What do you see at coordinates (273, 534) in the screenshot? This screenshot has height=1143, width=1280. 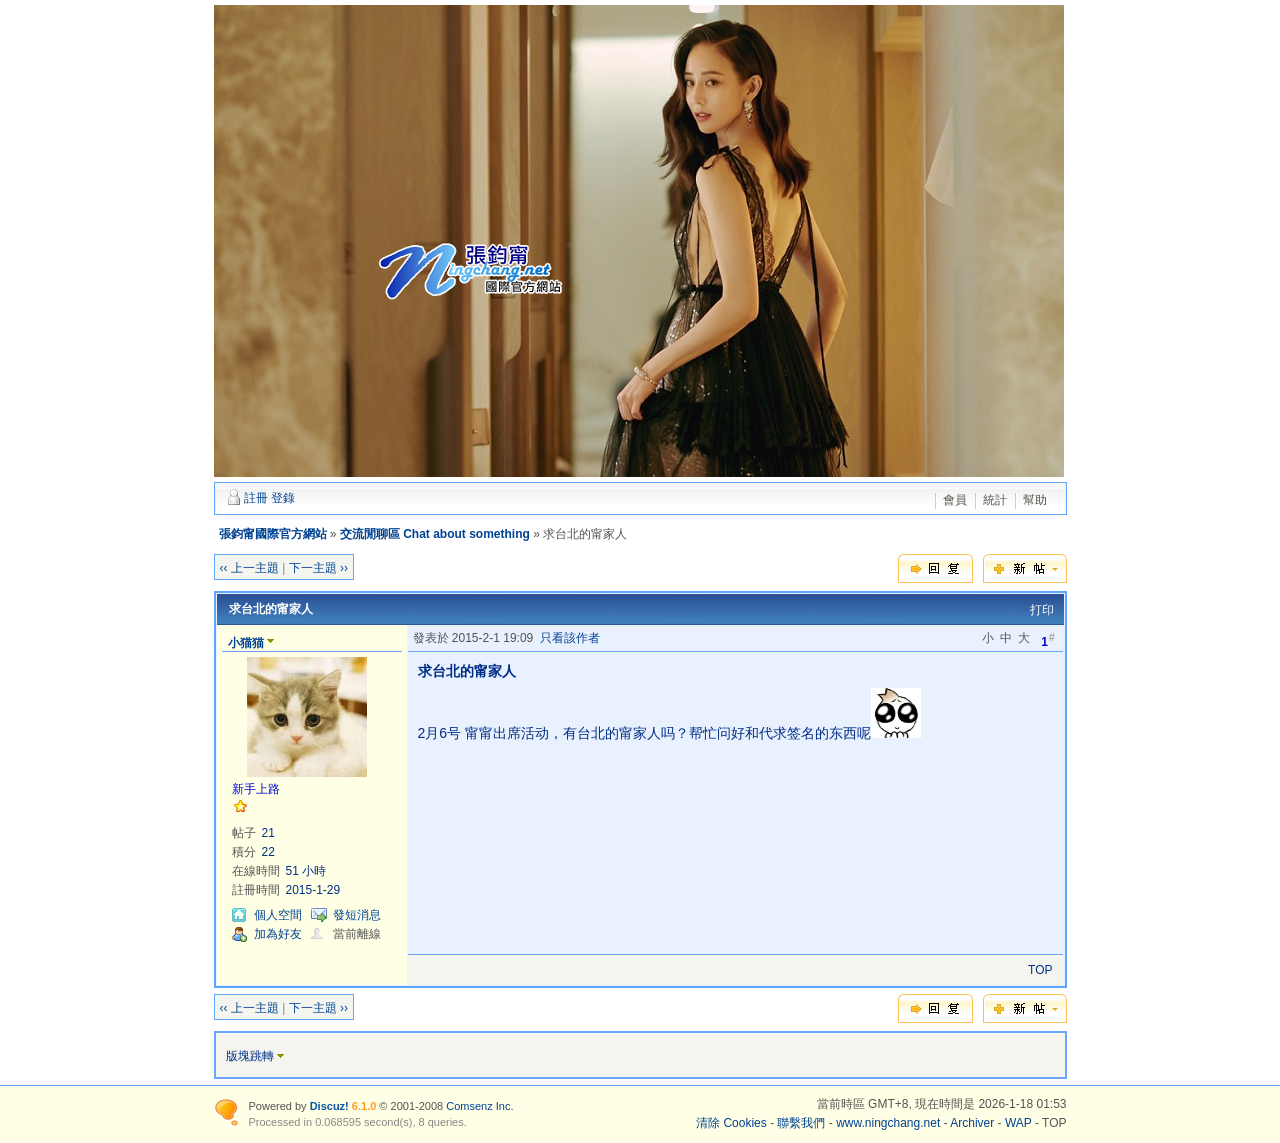 I see `張鈞甯國際官方網站` at bounding box center [273, 534].